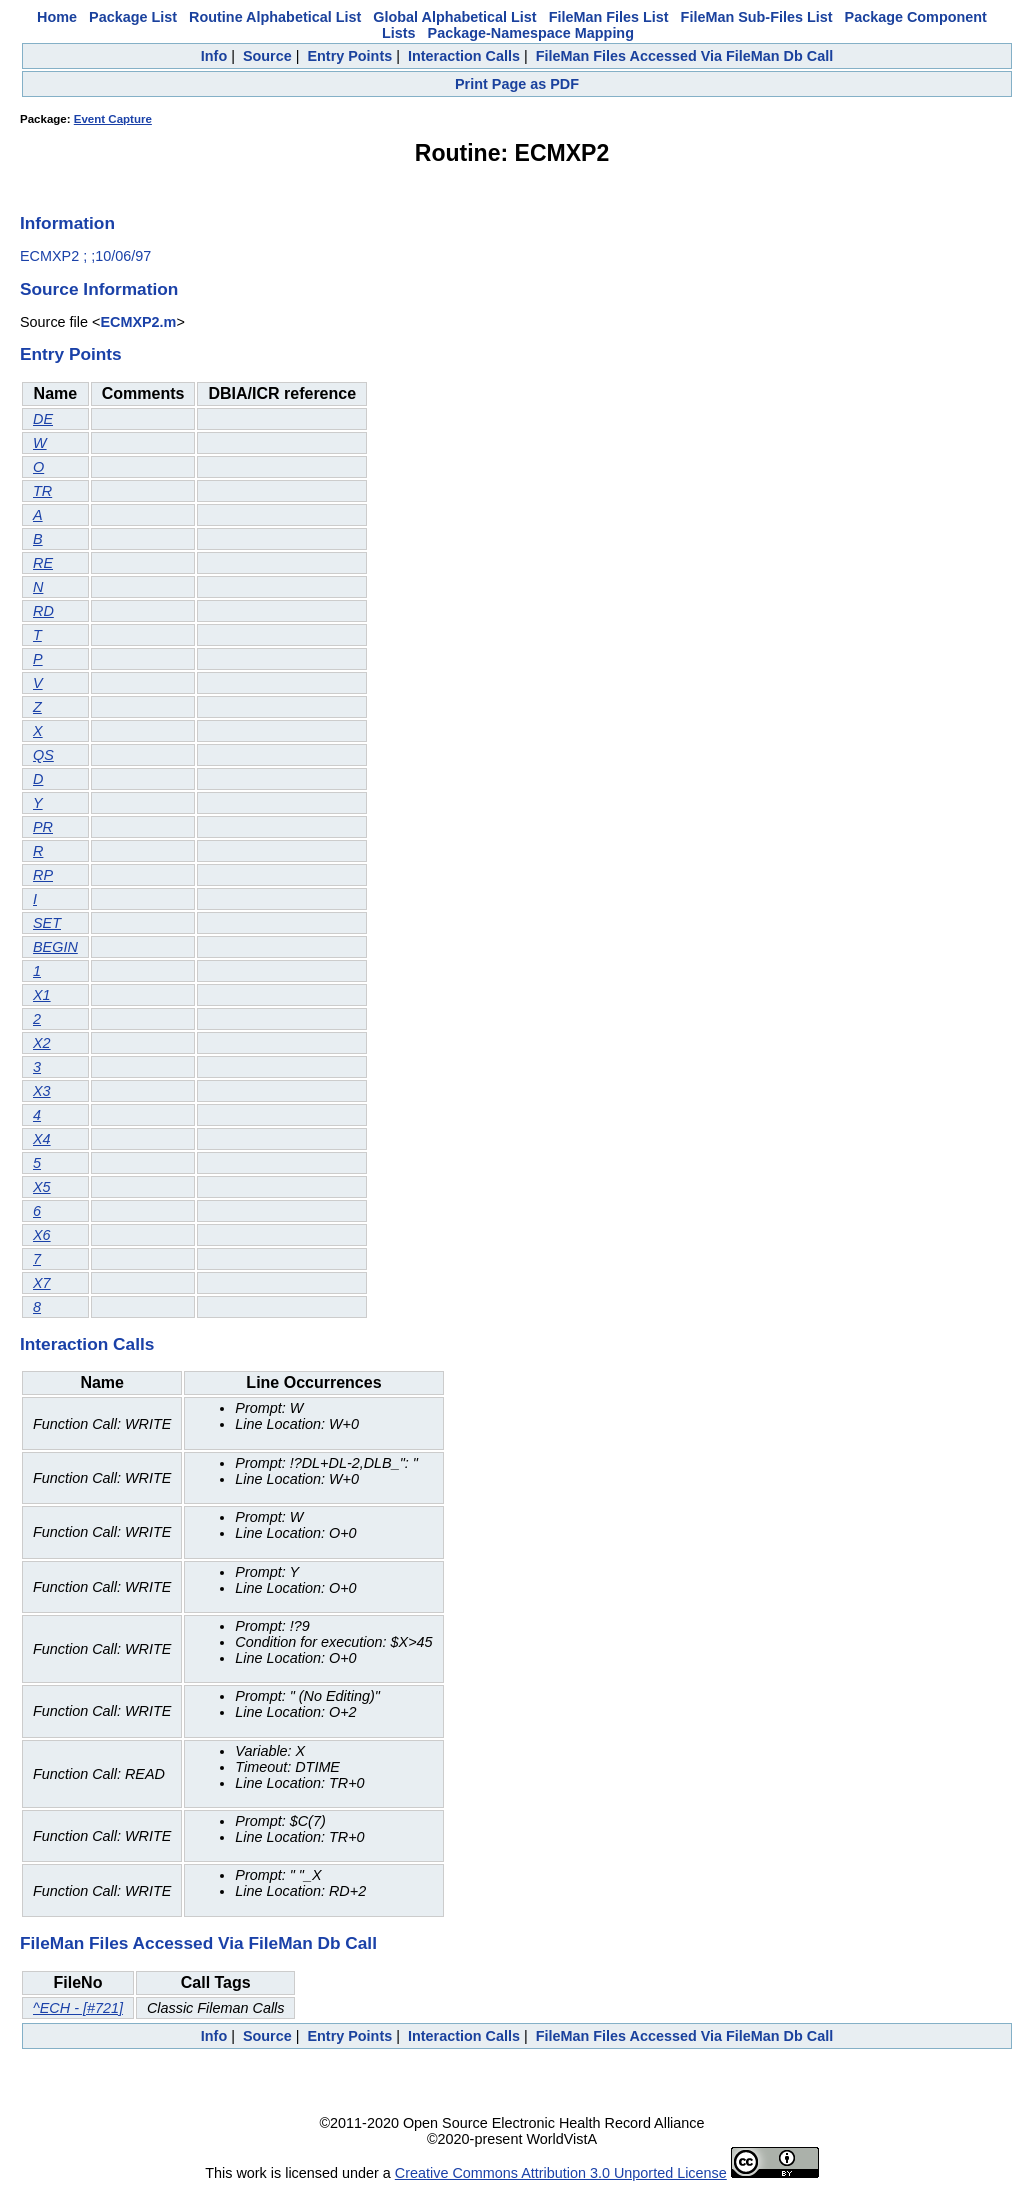  What do you see at coordinates (43, 563) in the screenshot?
I see `RE` at bounding box center [43, 563].